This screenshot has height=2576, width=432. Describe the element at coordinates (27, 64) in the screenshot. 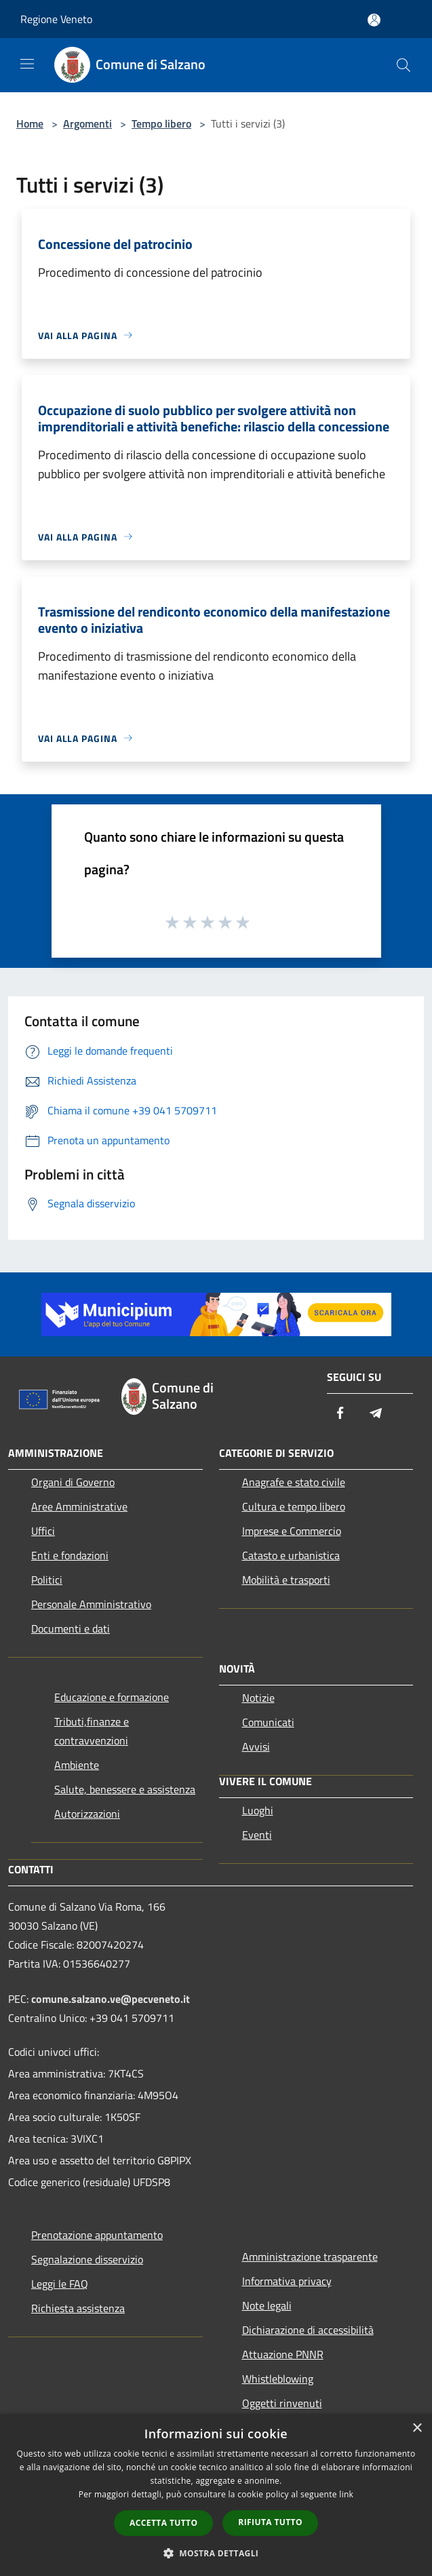

I see `[Toggle navigation]` at that location.